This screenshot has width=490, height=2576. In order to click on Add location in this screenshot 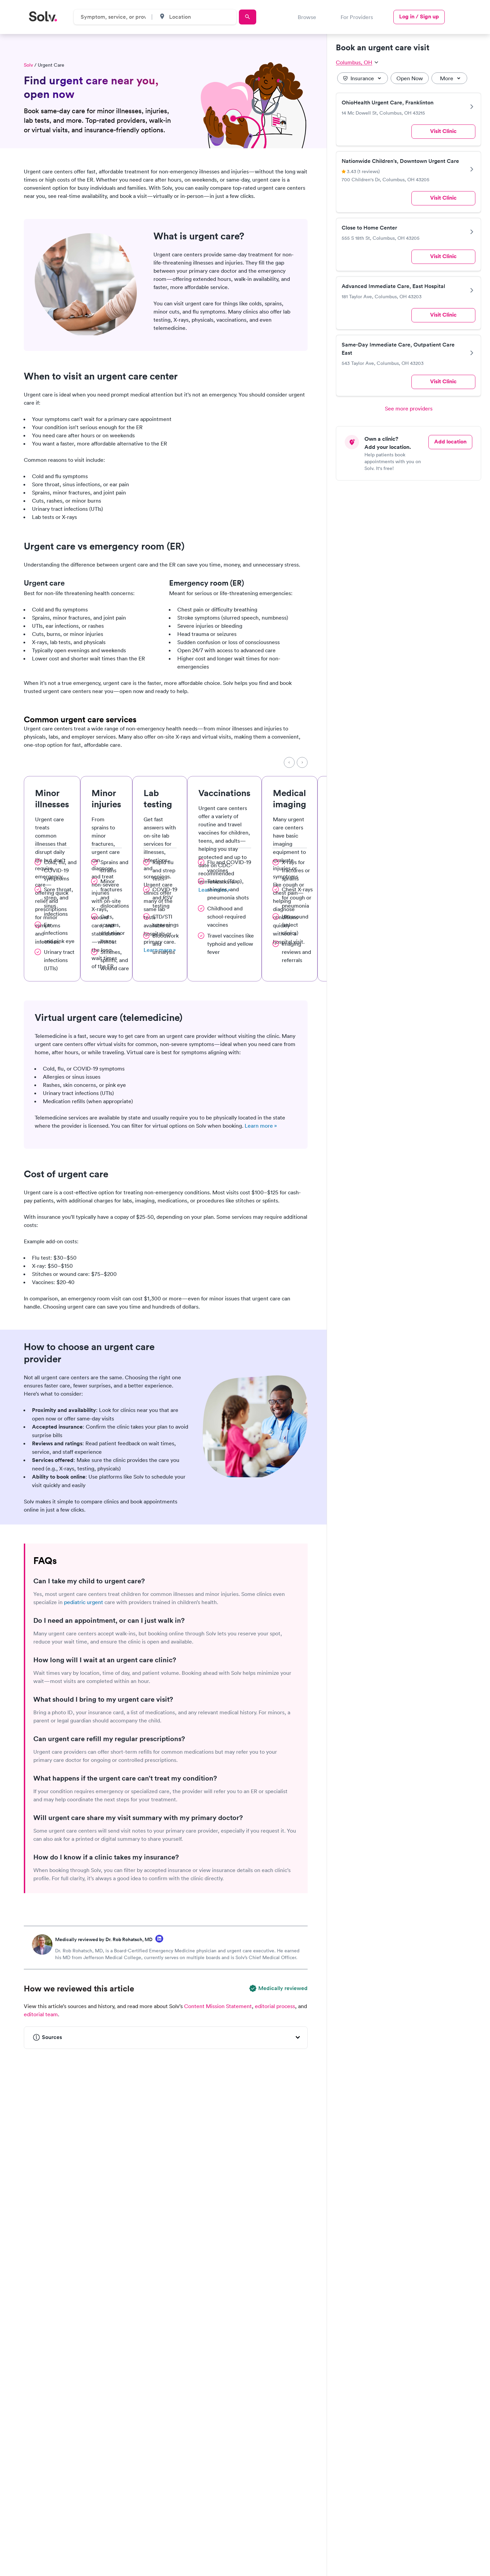, I will do `click(450, 441)`.